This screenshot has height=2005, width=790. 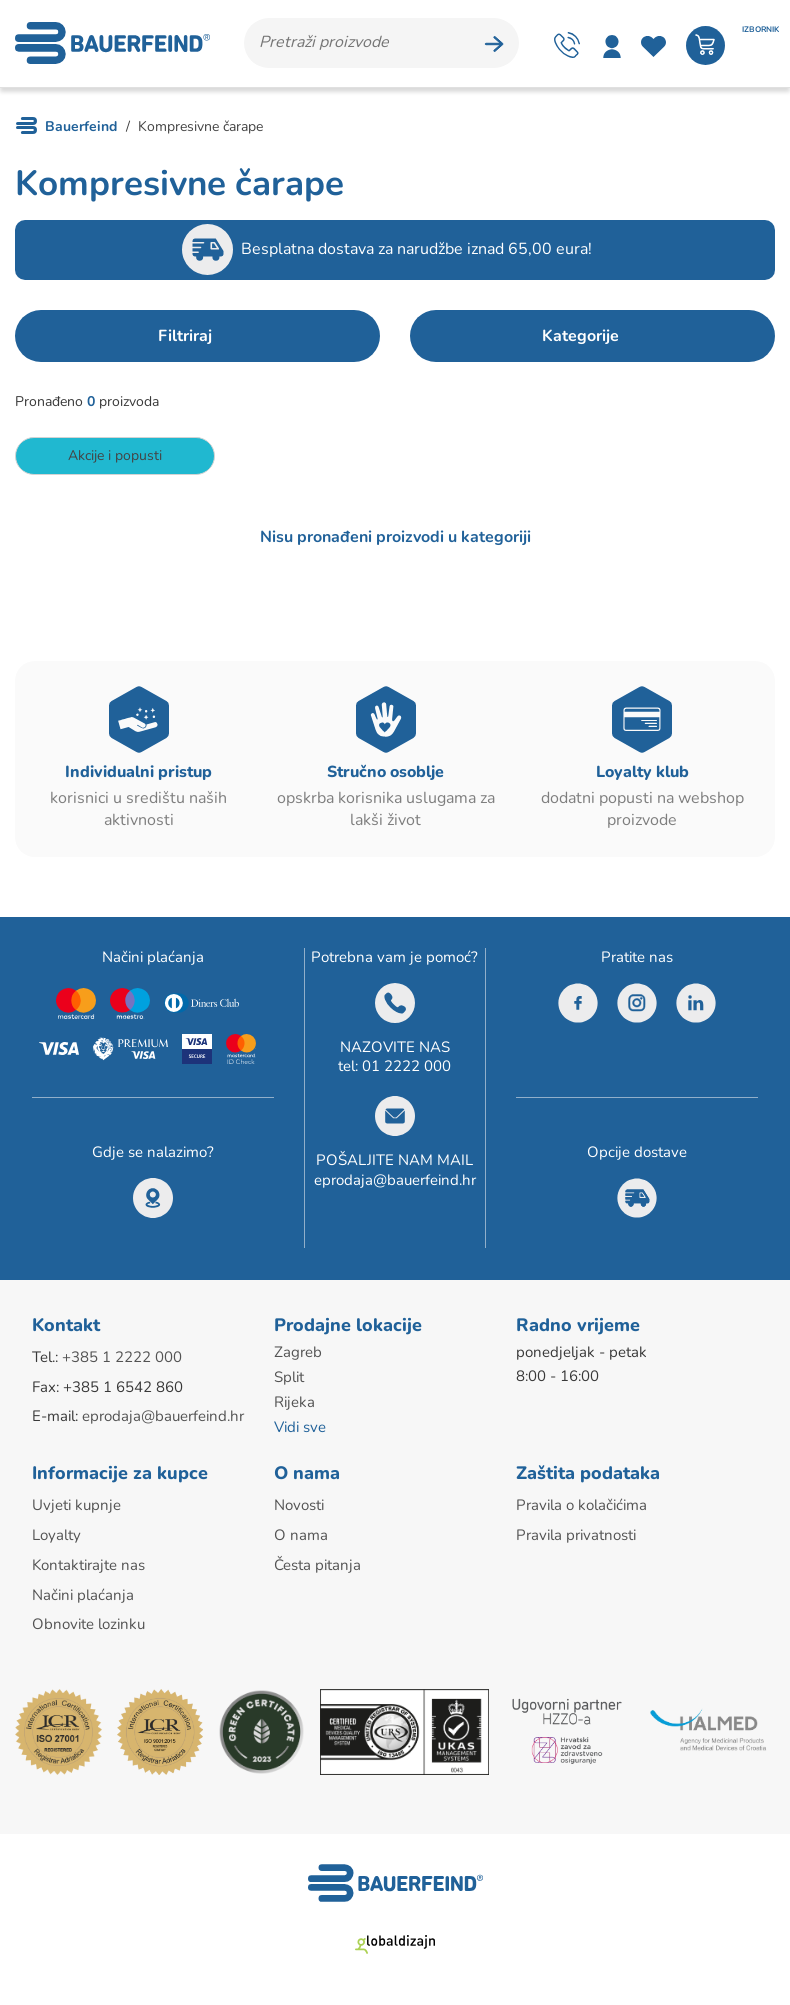 I want to click on 01 2222 000, so click(x=406, y=1071).